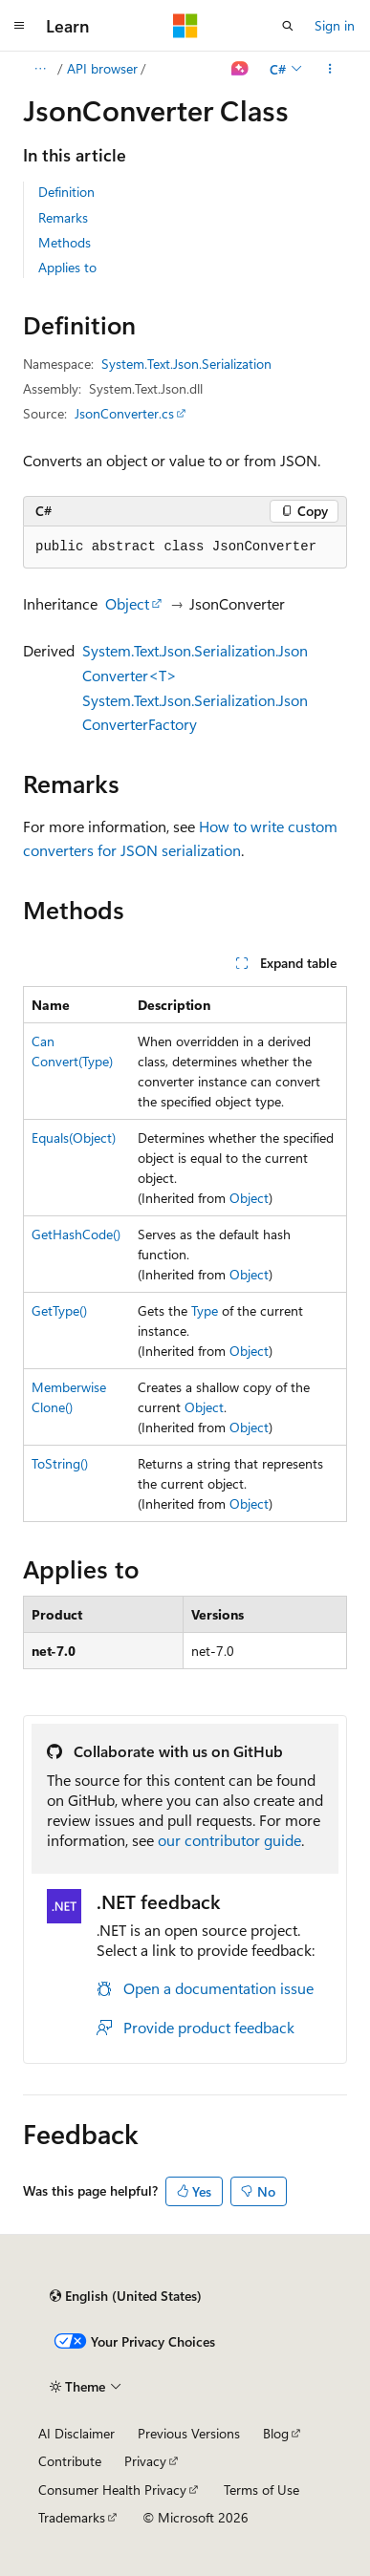 The image size is (370, 2576). What do you see at coordinates (67, 267) in the screenshot?
I see `Applies to` at bounding box center [67, 267].